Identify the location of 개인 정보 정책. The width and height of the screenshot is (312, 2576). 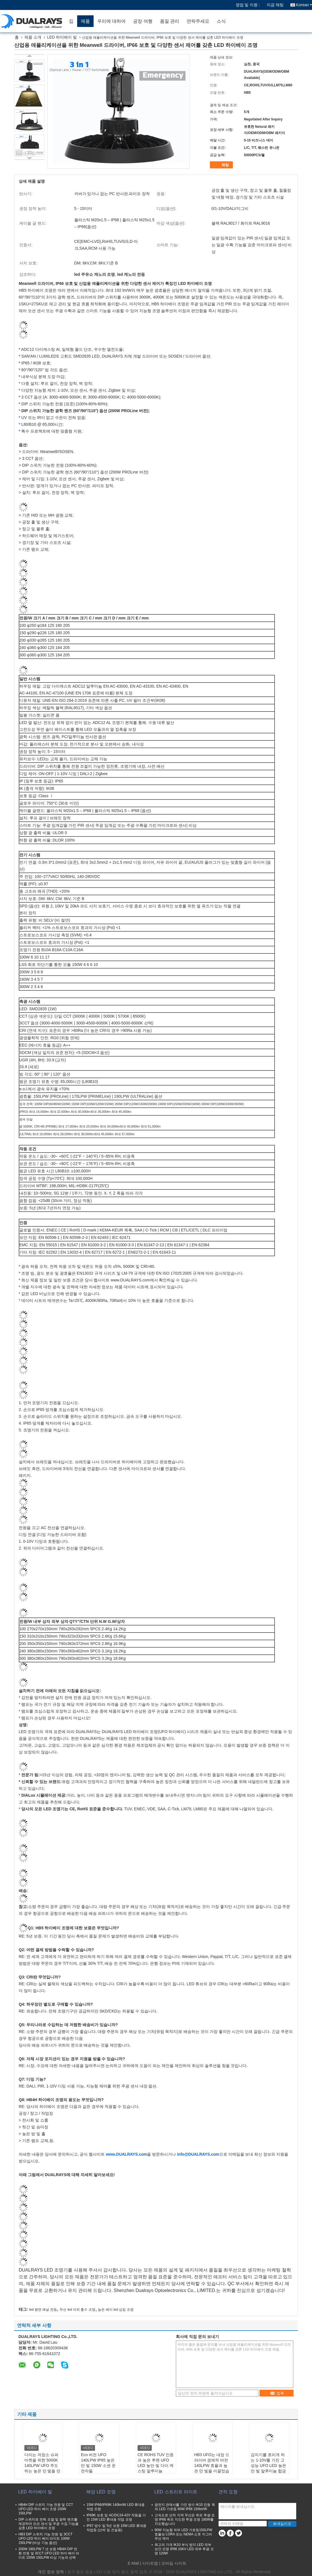
(51, 2571).